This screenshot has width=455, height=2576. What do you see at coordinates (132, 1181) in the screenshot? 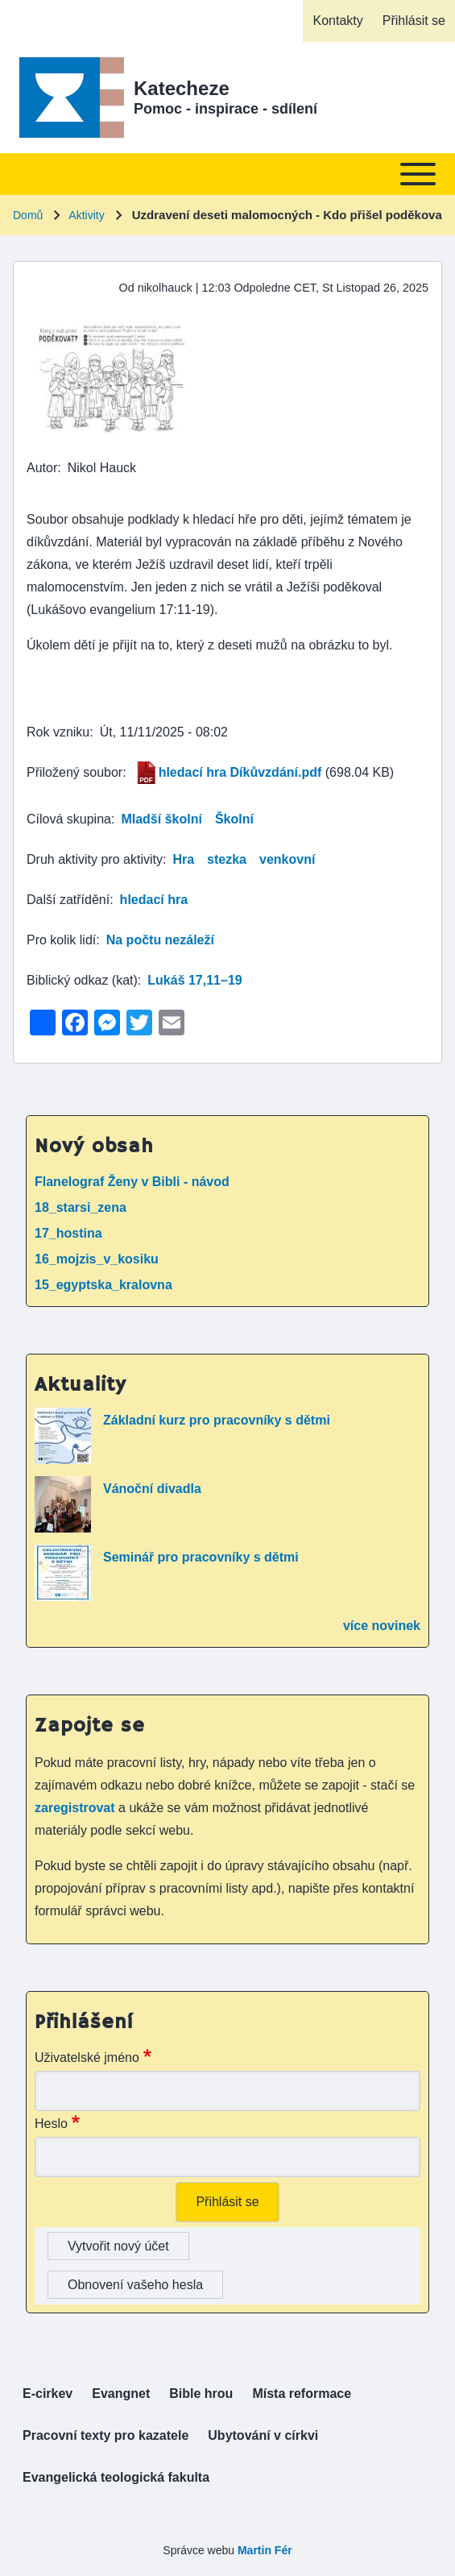
I see `Flanelograf Ženy v Bibli - návod` at bounding box center [132, 1181].